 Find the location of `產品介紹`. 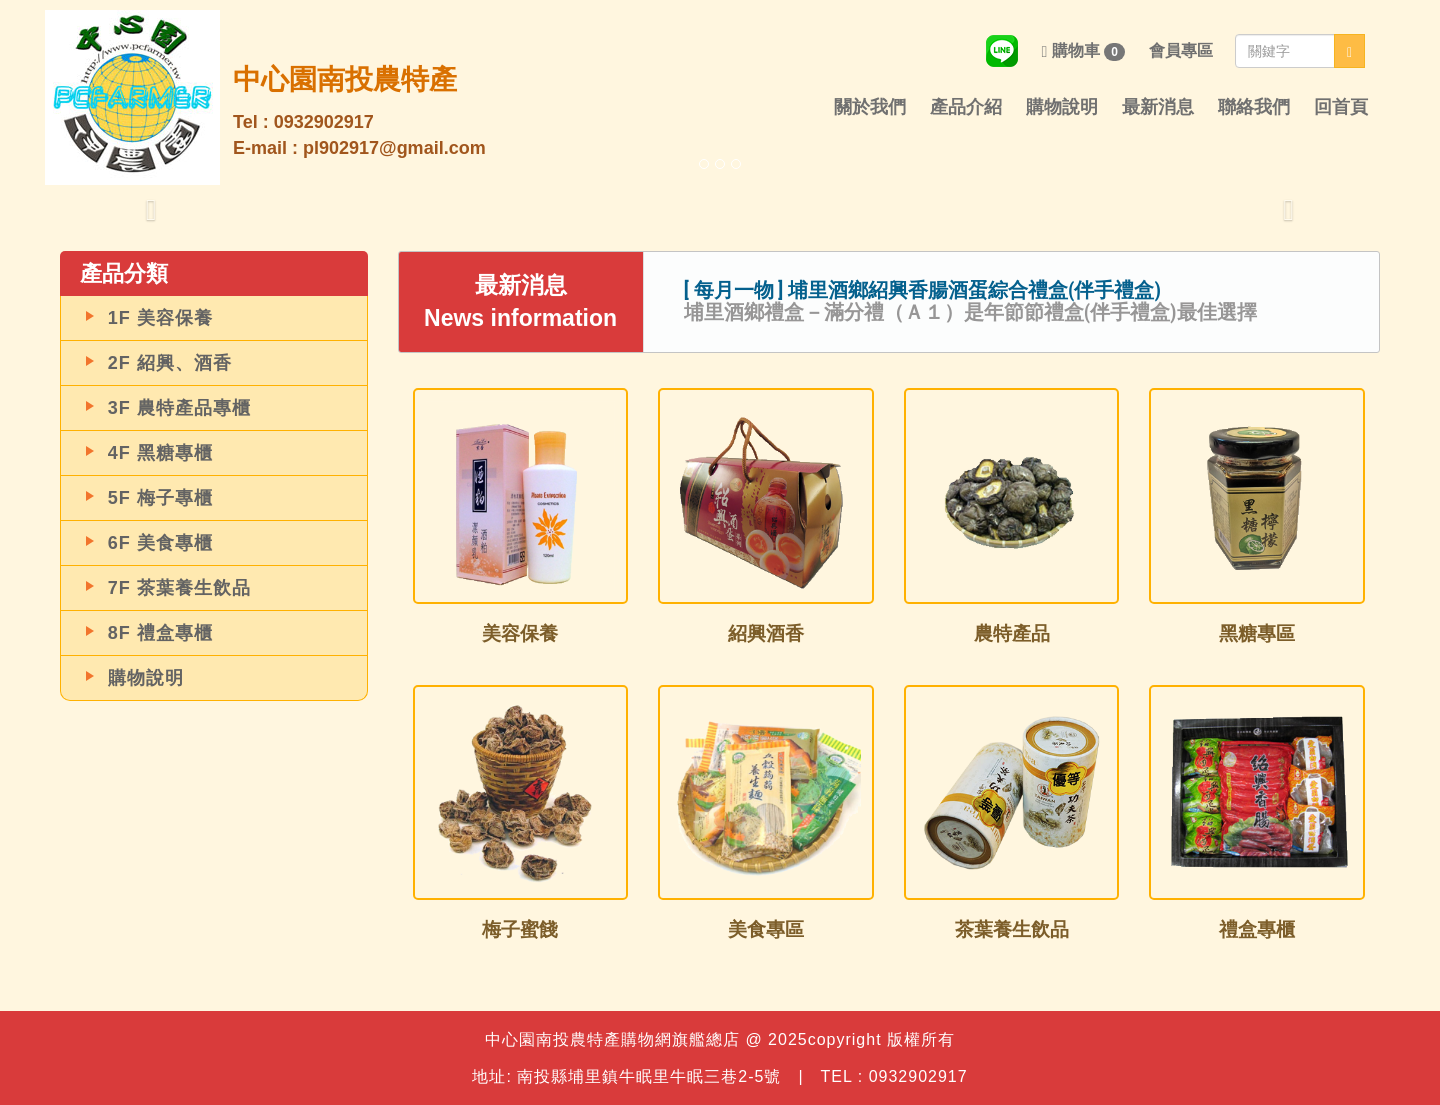

產品介紹 is located at coordinates (966, 107).